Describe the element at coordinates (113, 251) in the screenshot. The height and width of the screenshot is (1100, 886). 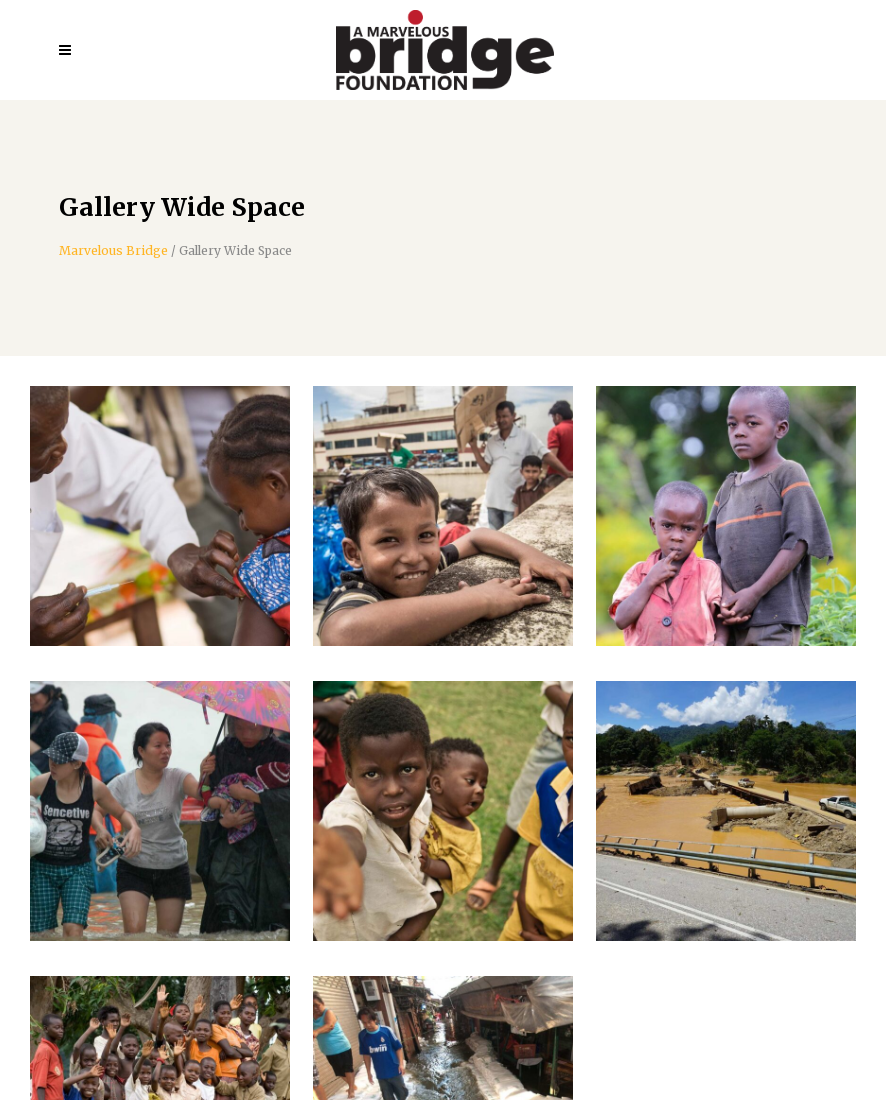
I see `Marvelous Bridge` at that location.